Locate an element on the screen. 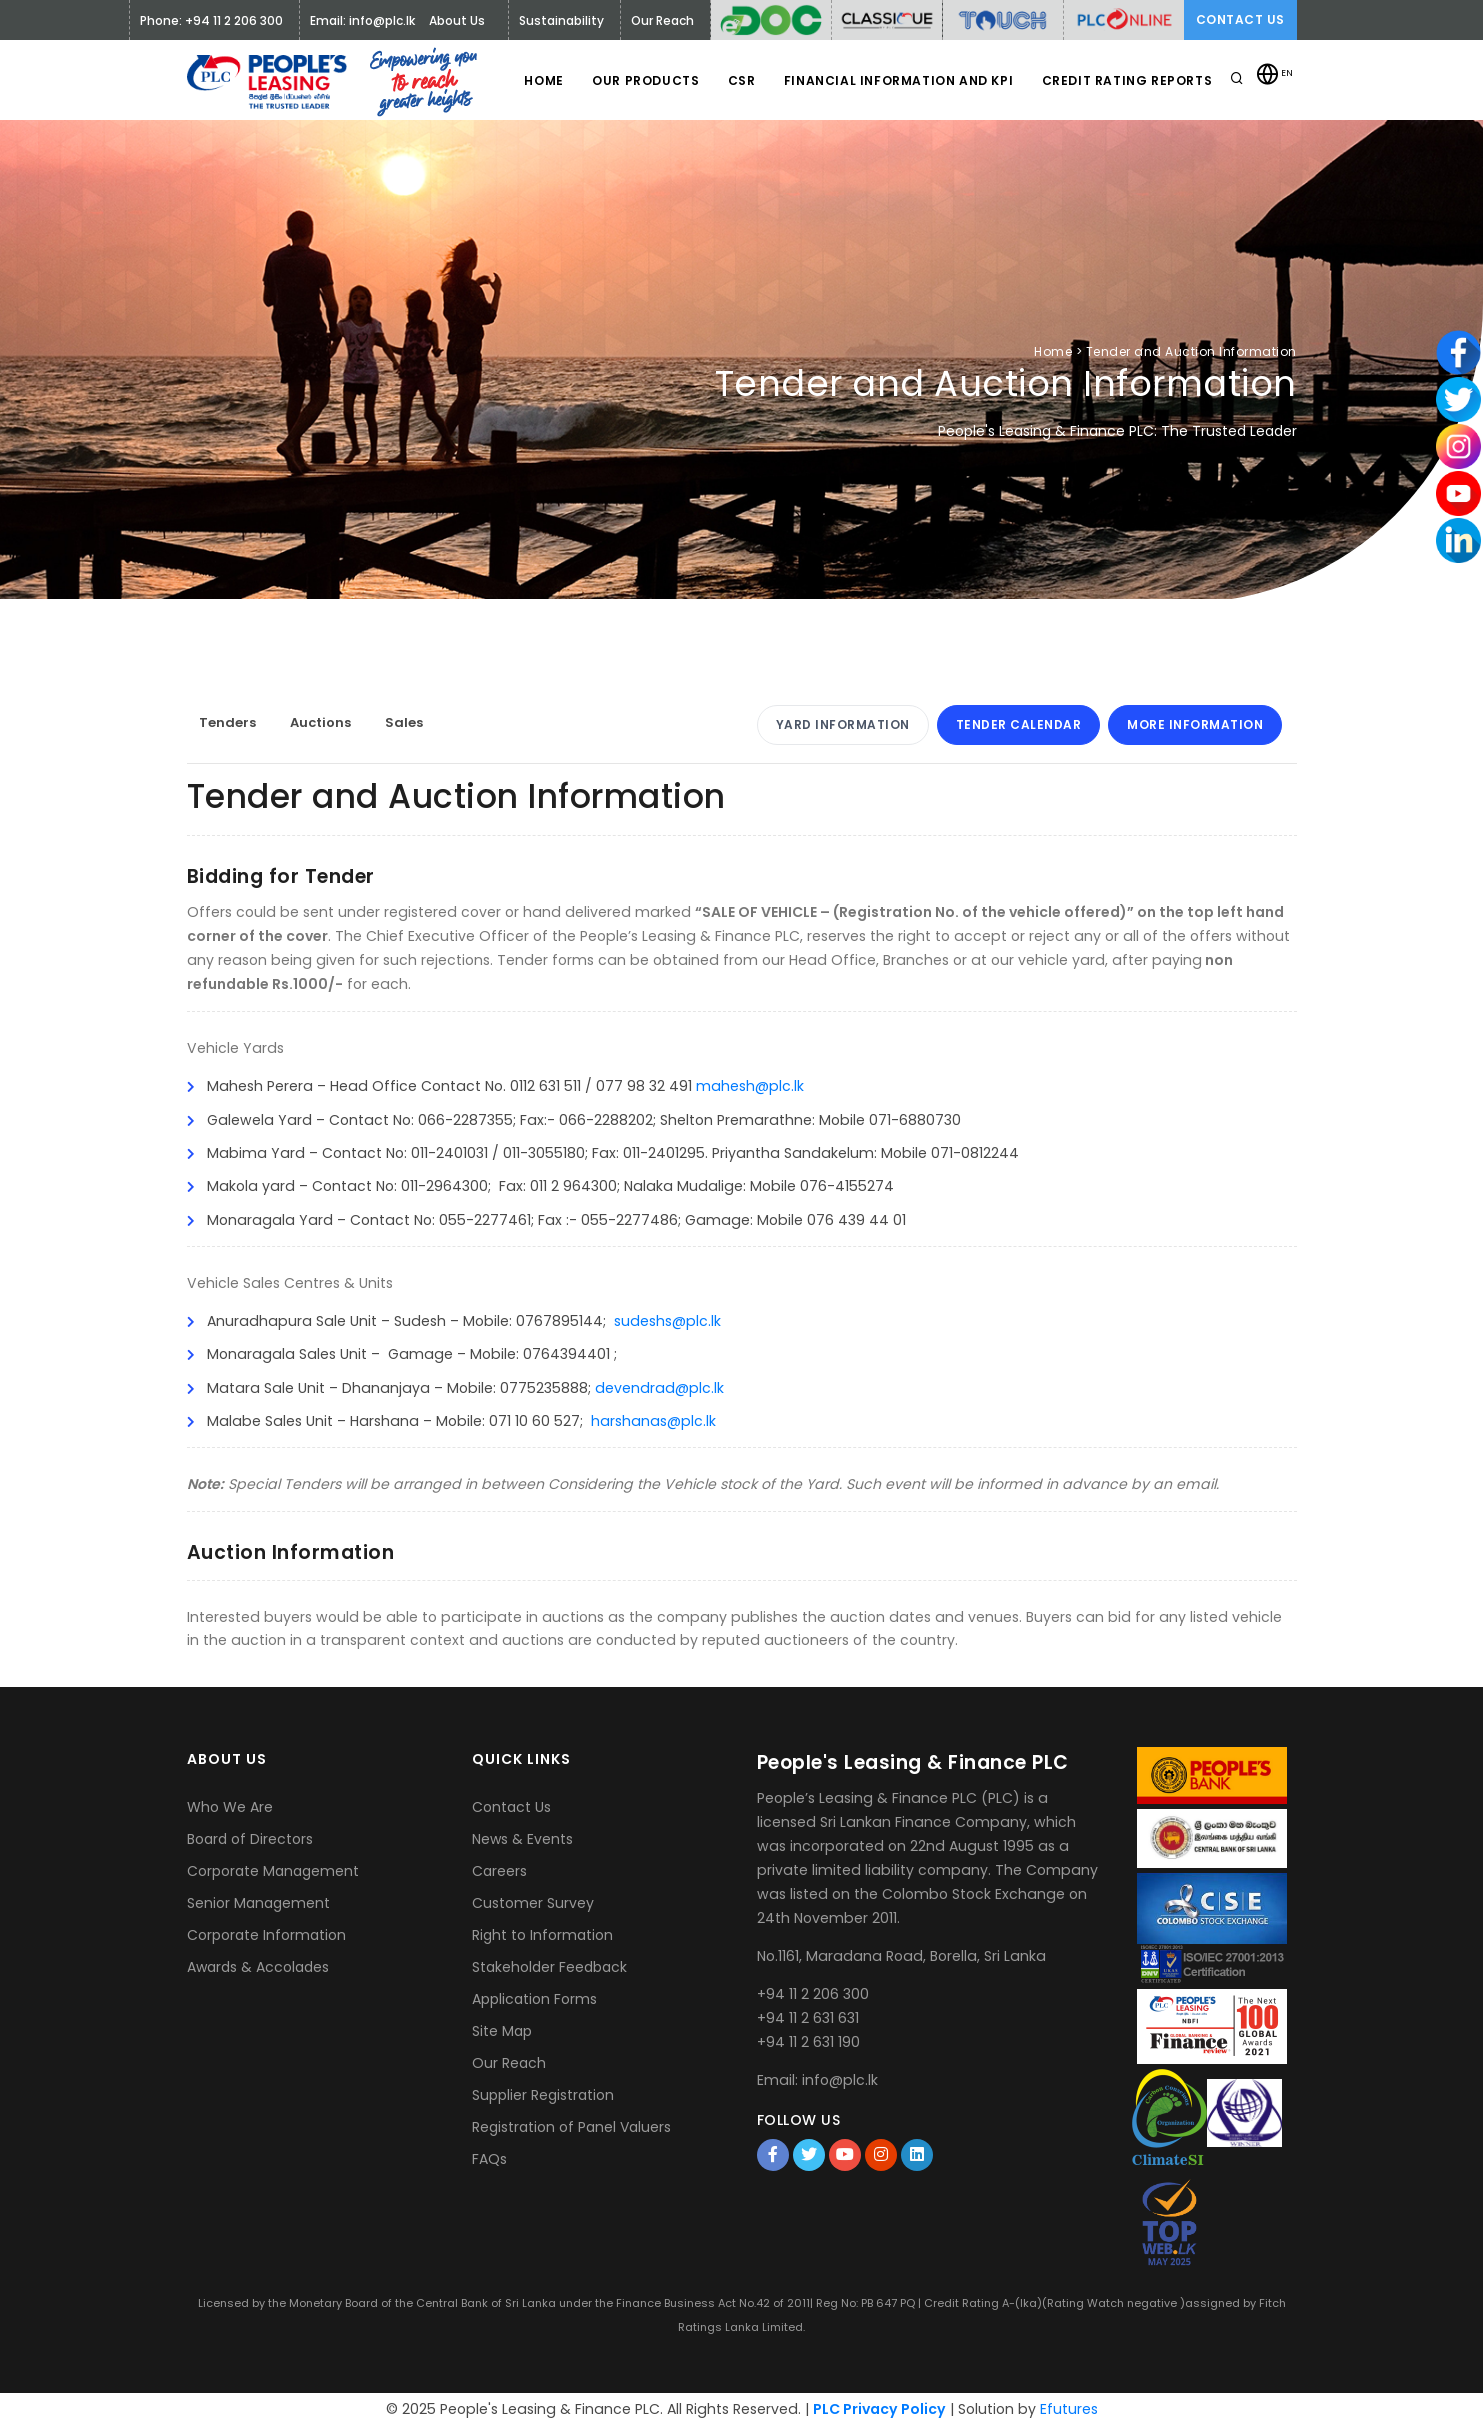  Customer Survey is located at coordinates (533, 1903).